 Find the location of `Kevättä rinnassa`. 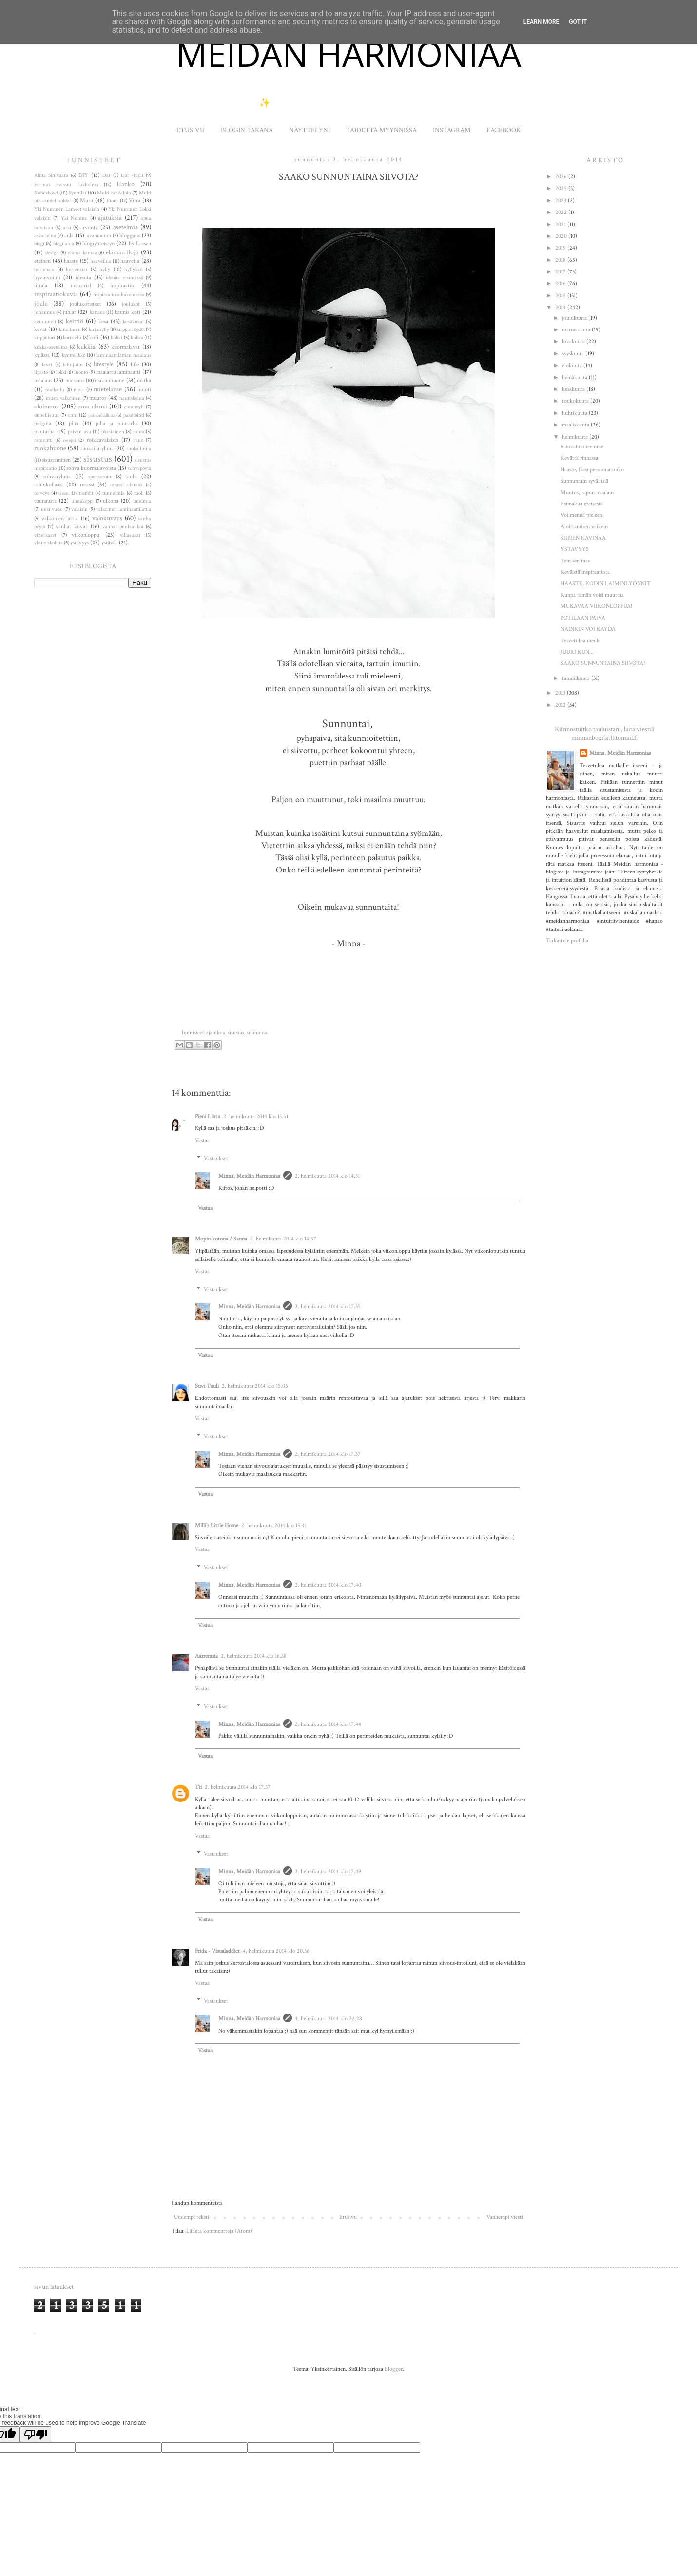

Kevättä rinnassa is located at coordinates (579, 458).